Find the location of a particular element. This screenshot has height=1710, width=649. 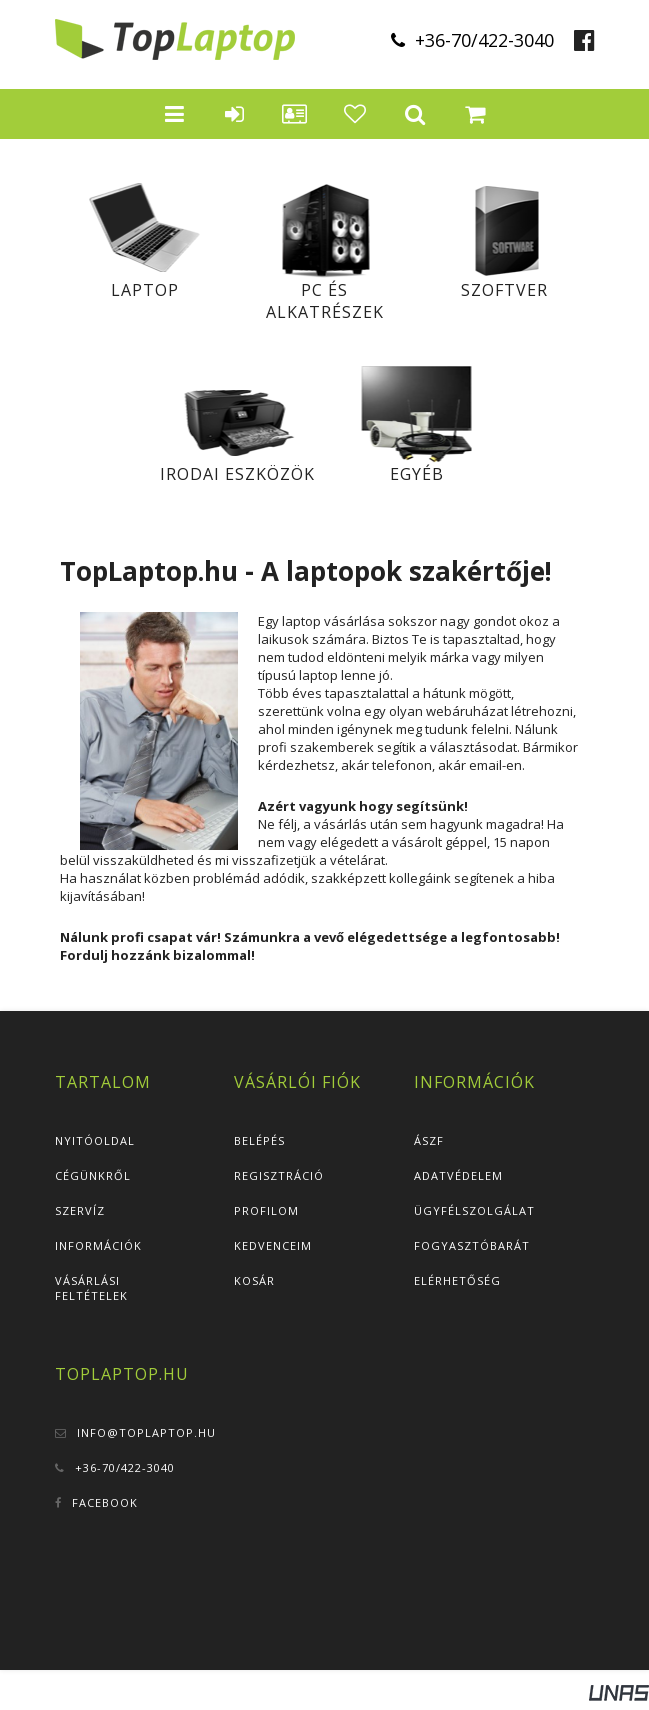

Belépés is located at coordinates (259, 1140).